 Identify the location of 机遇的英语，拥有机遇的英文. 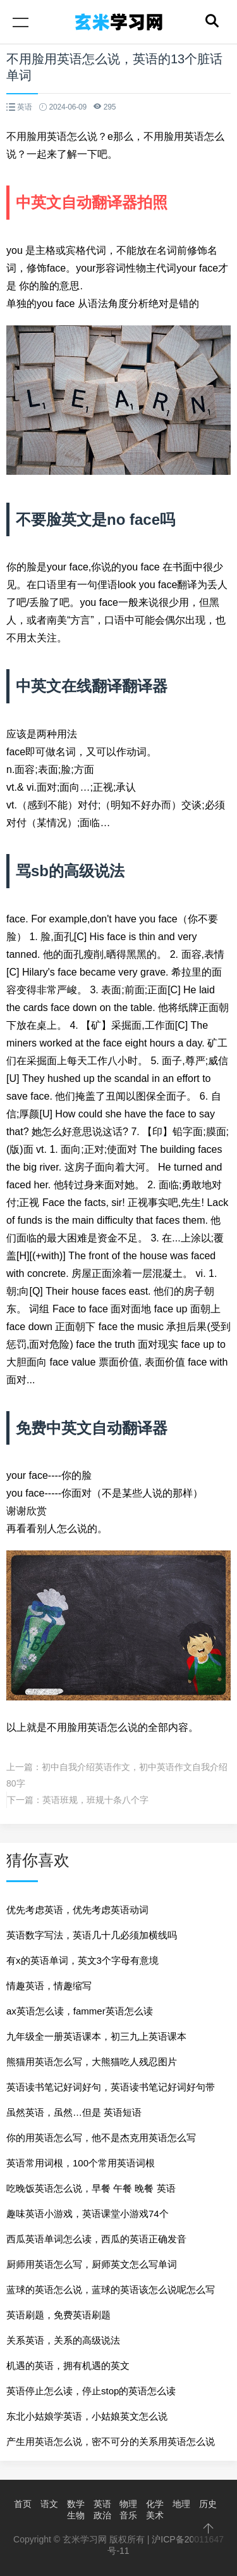
(68, 2365).